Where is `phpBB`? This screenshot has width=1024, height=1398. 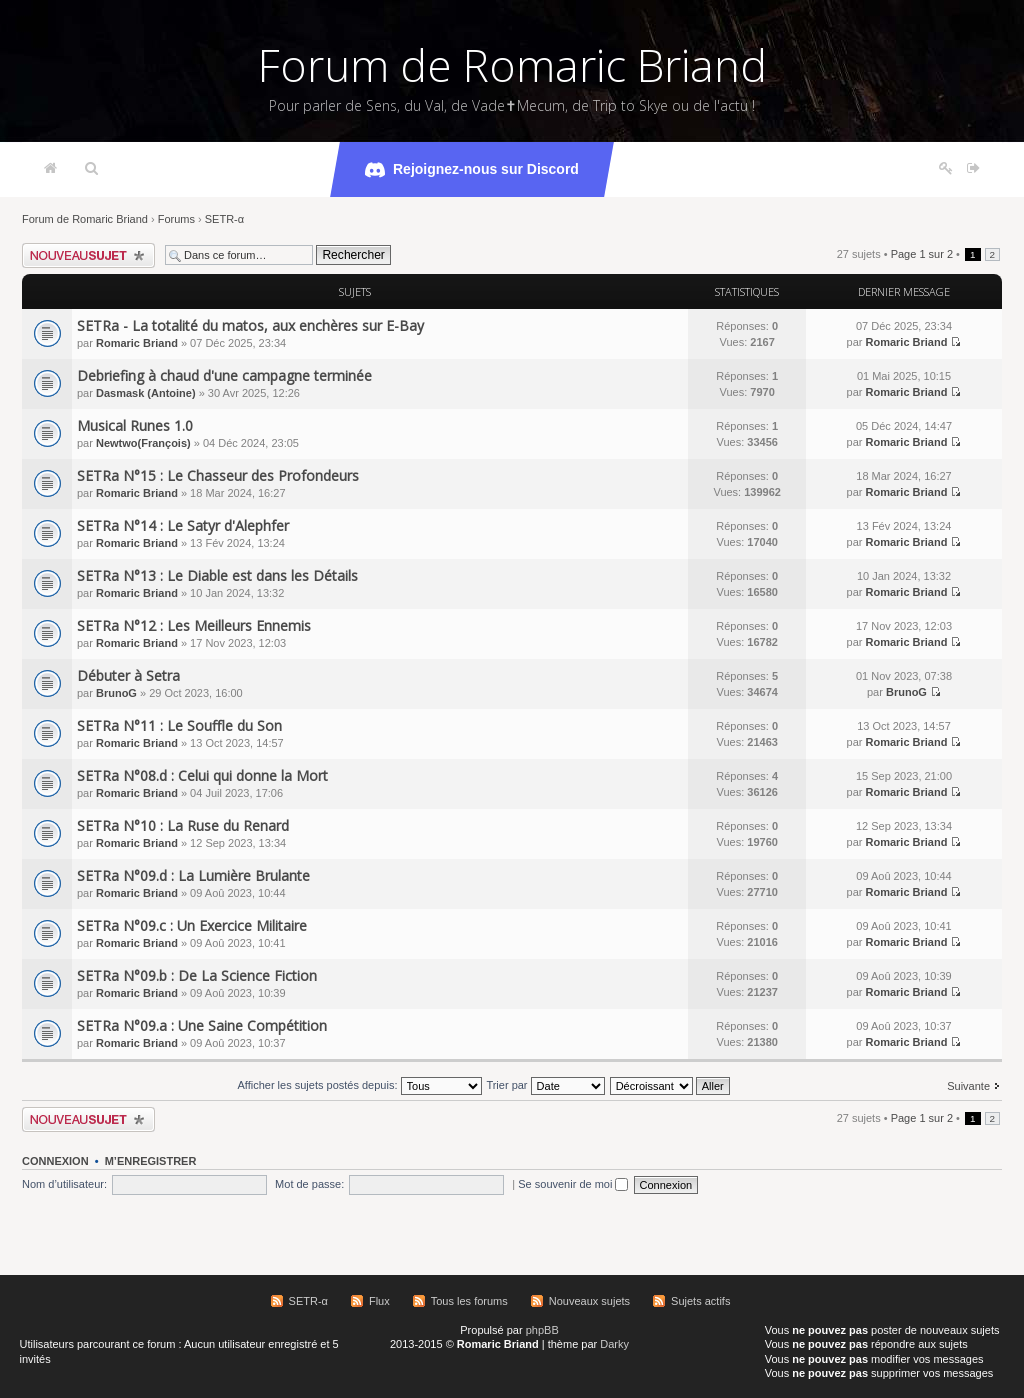
phpBB is located at coordinates (542, 1330).